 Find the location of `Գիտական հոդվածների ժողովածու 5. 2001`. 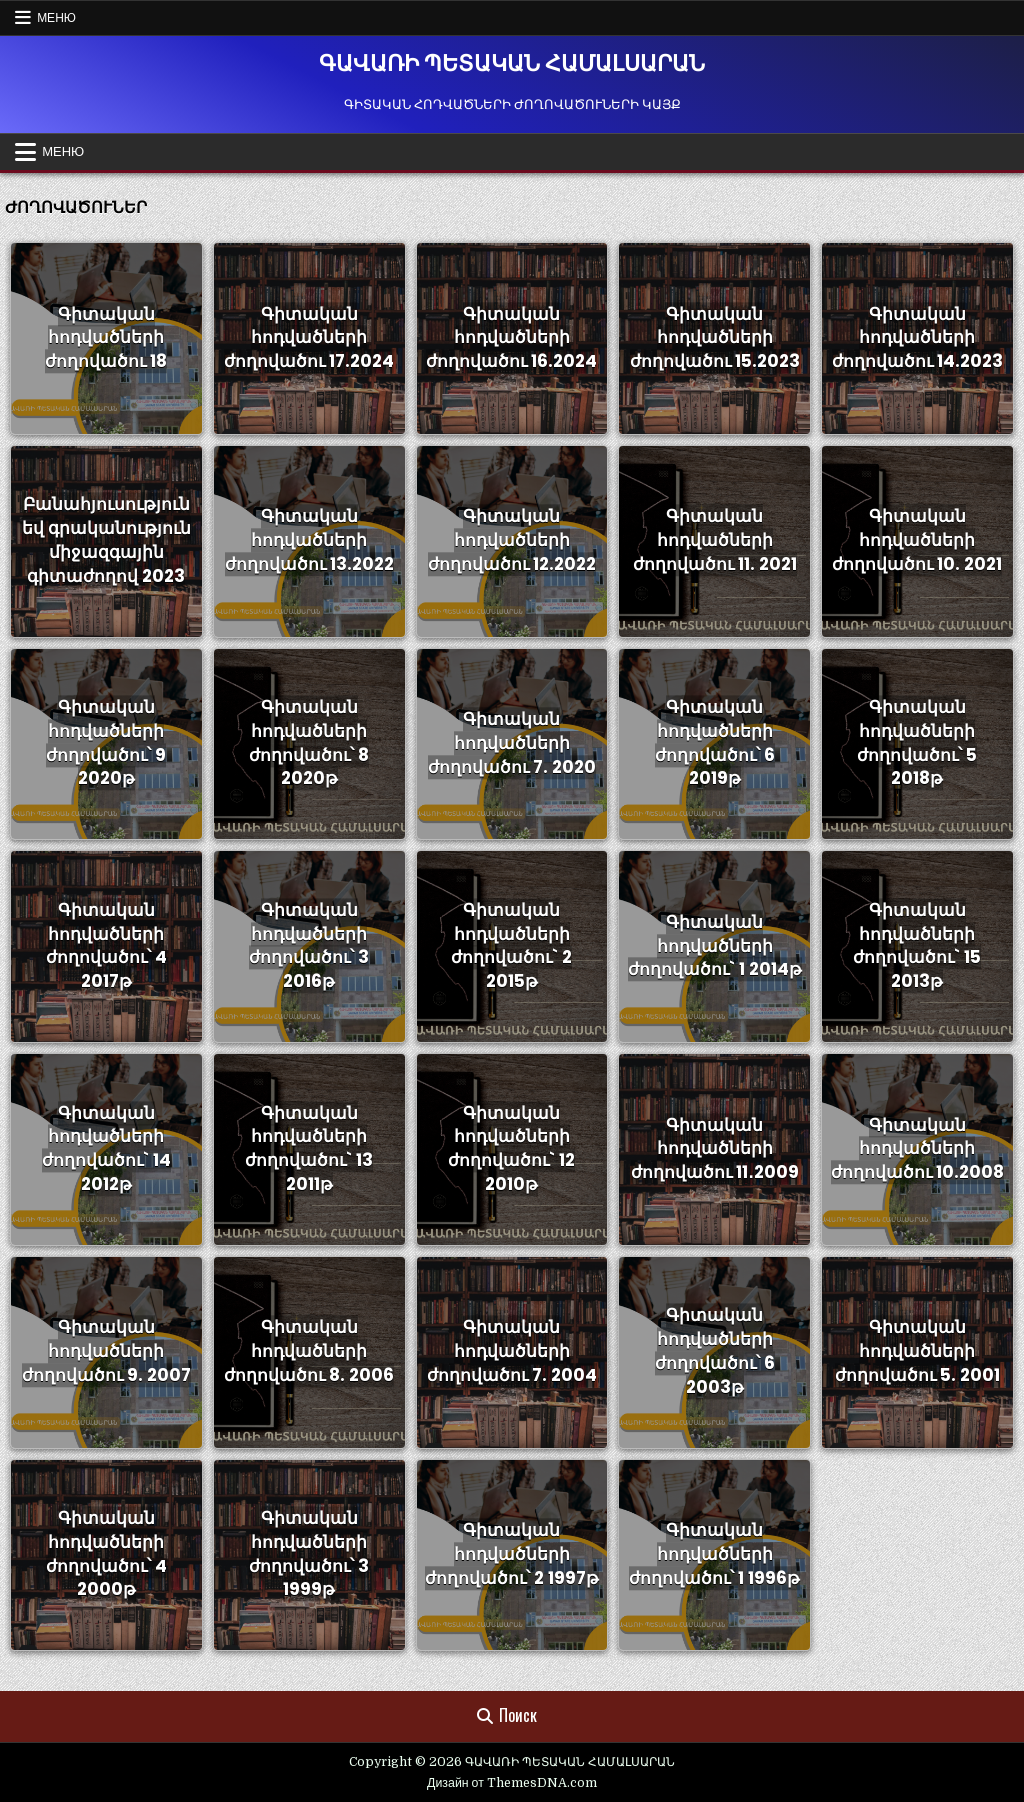

Գիտական հոդվածների ժողովածու 5. 2001 is located at coordinates (917, 1352).